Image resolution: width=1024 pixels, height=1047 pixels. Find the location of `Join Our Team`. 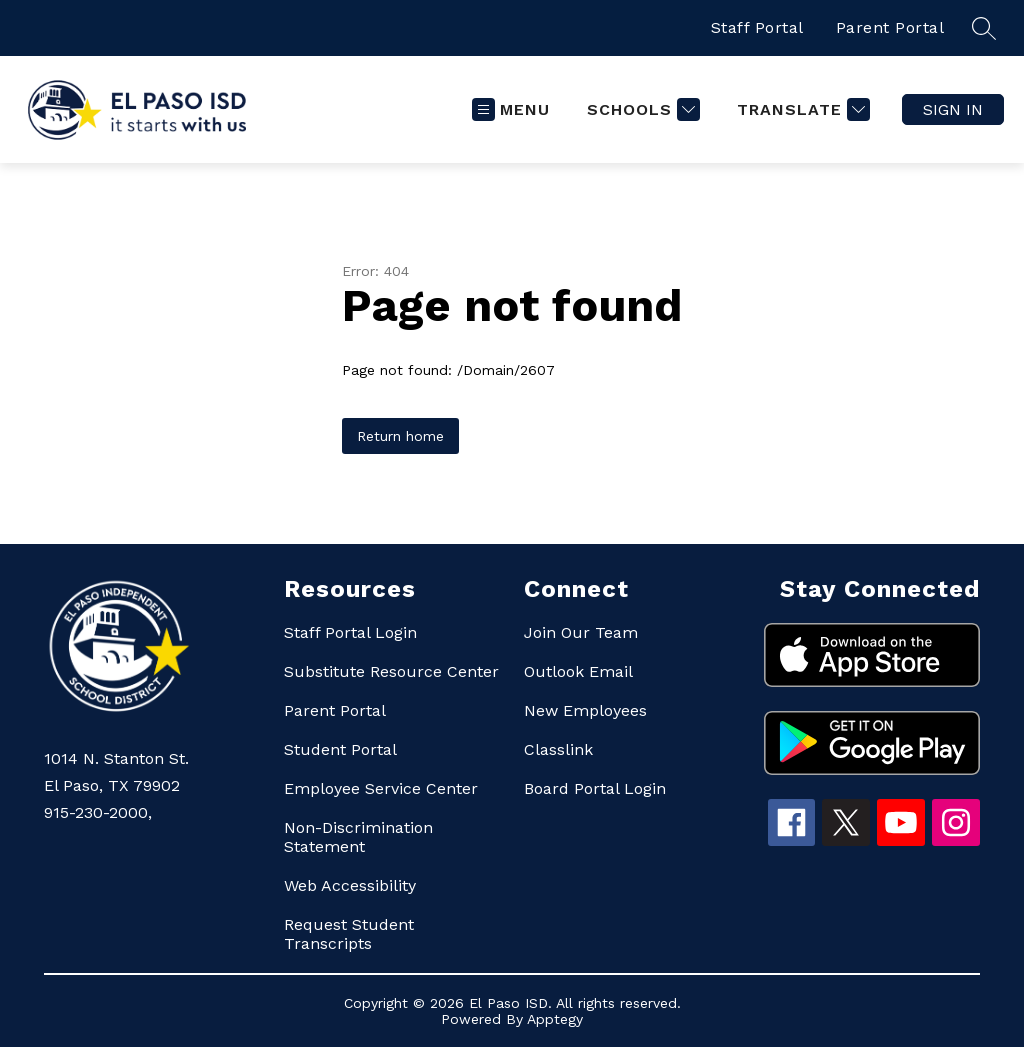

Join Our Team is located at coordinates (581, 632).